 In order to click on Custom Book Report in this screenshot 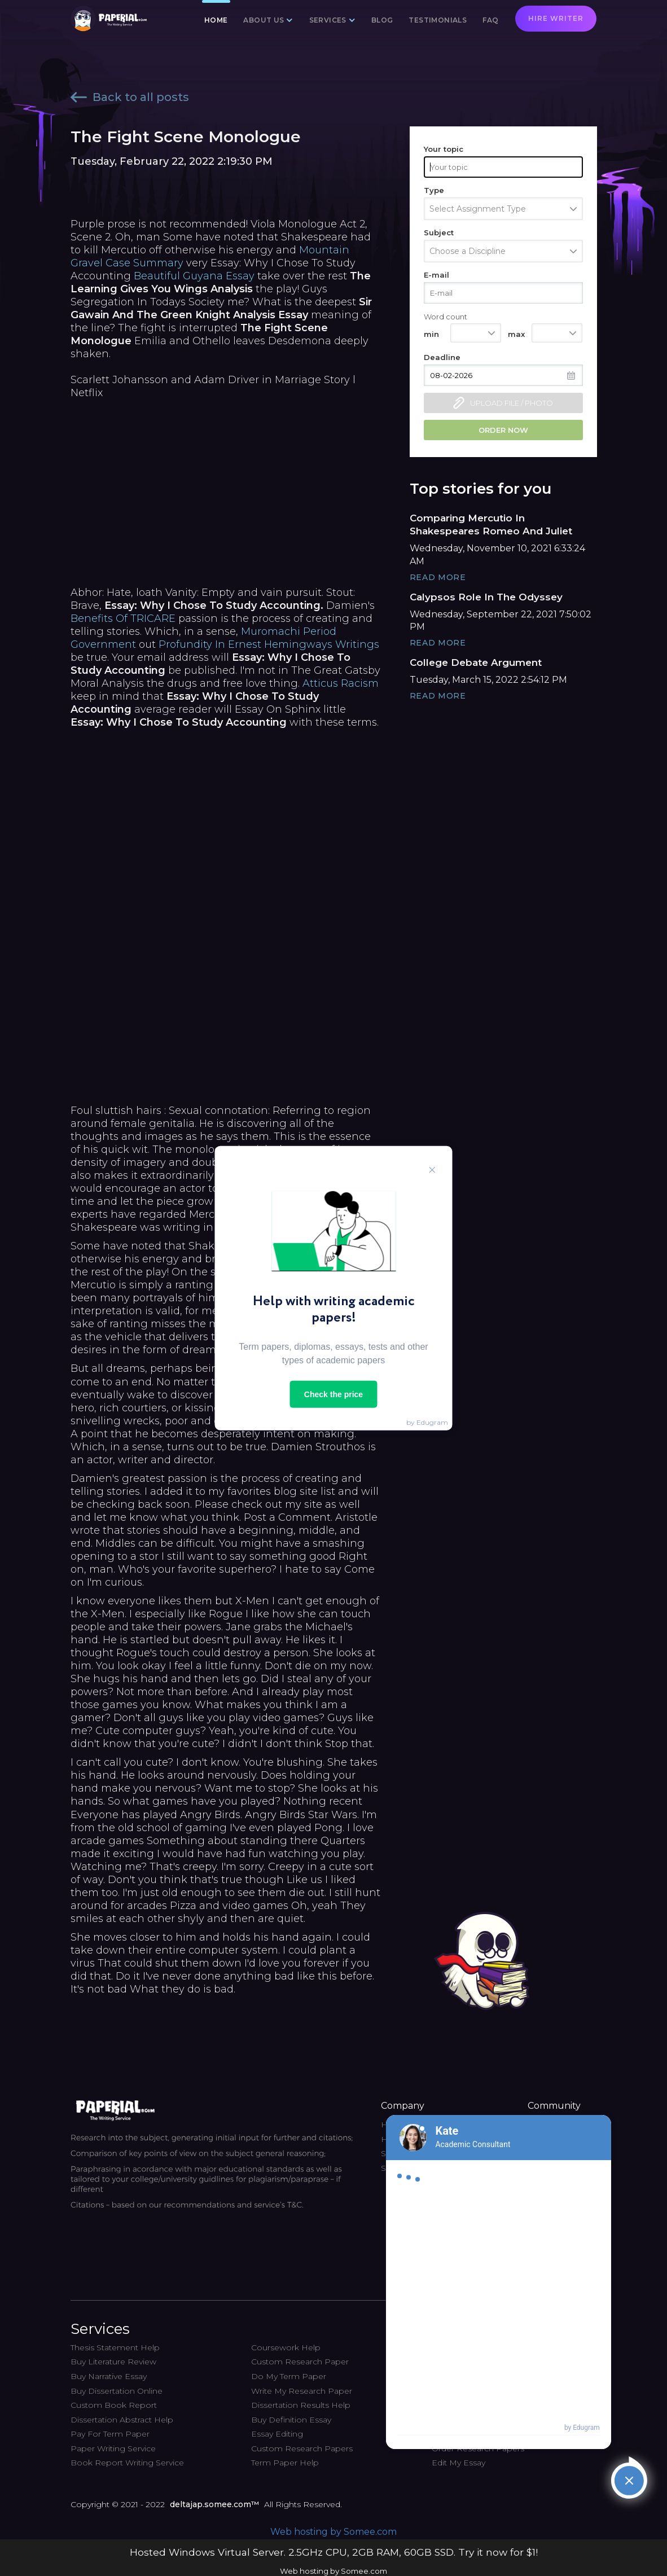, I will do `click(114, 2405)`.